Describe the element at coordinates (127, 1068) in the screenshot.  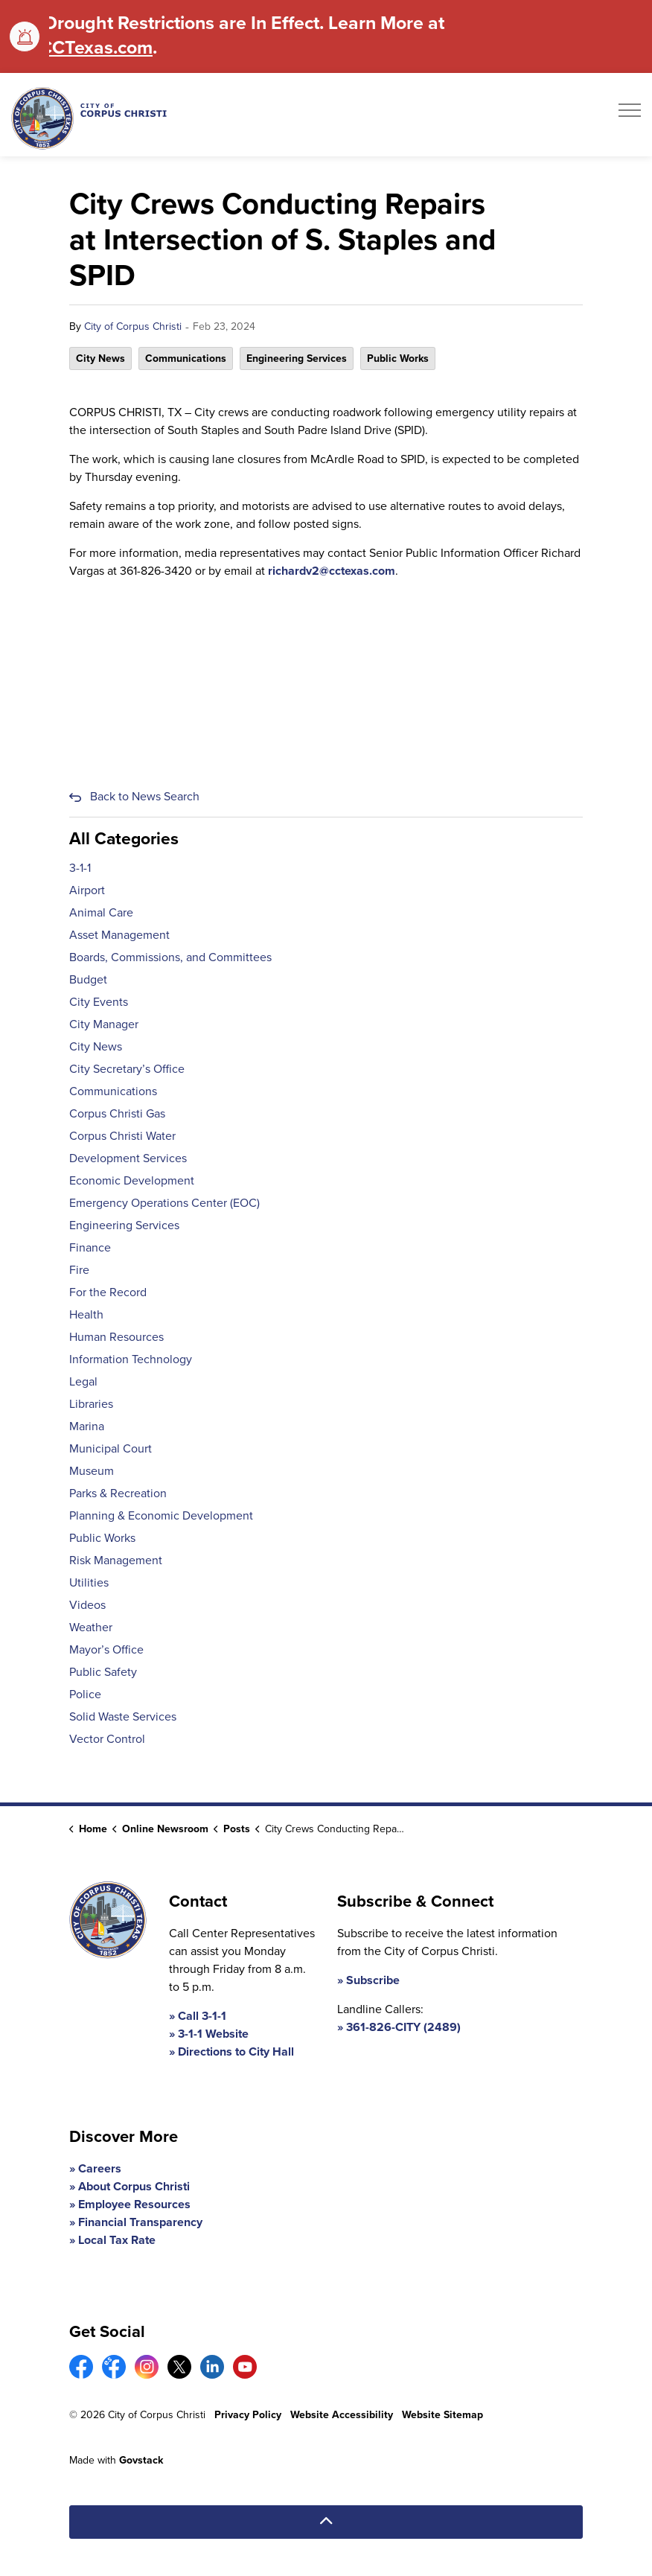
I see `City Secretary’s Office` at that location.